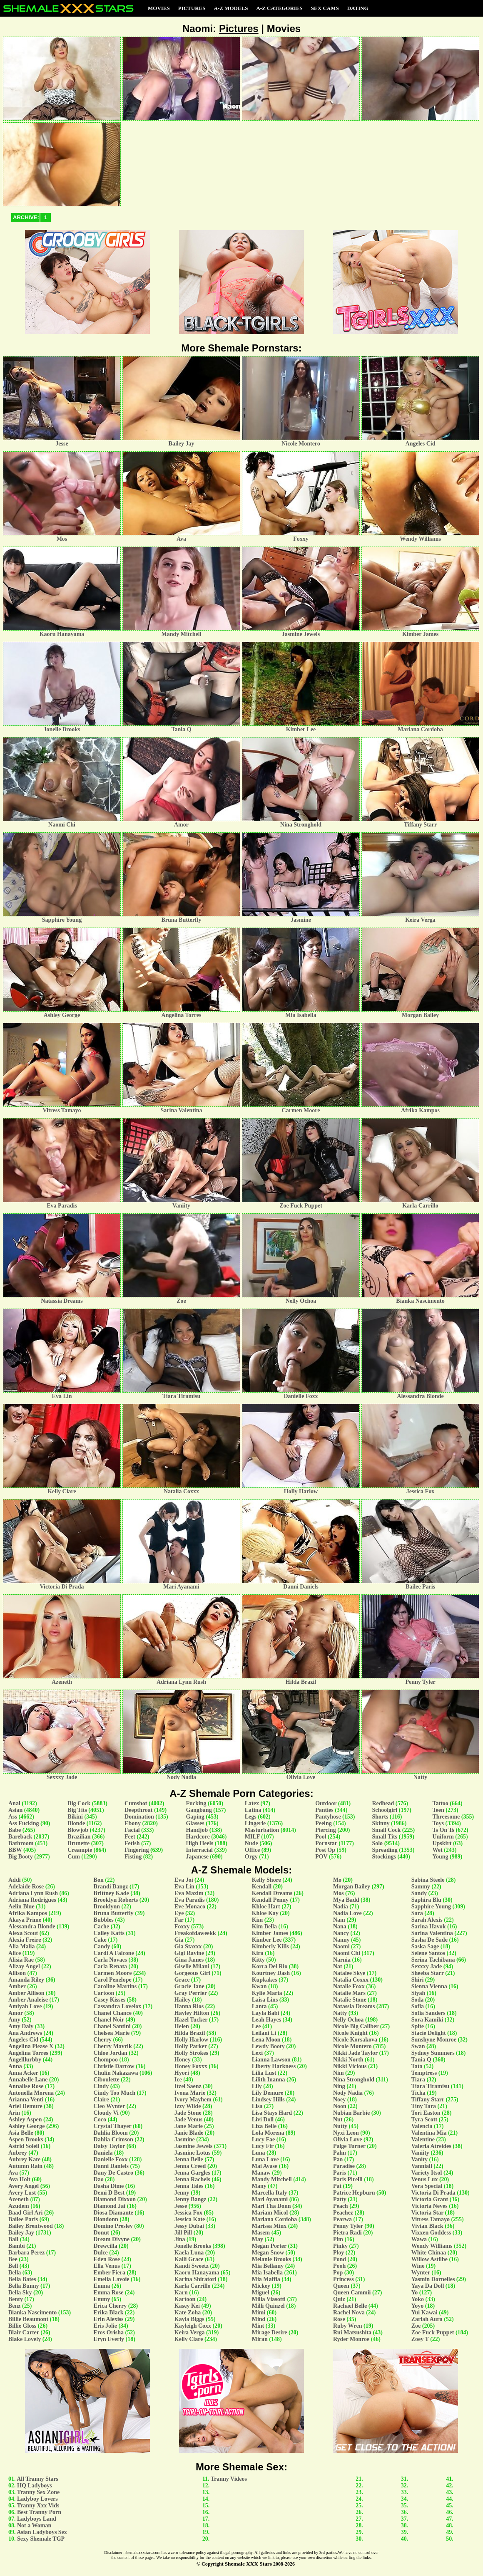 This screenshot has width=483, height=2576. Describe the element at coordinates (348, 2059) in the screenshot. I see `Nikki North` at that location.